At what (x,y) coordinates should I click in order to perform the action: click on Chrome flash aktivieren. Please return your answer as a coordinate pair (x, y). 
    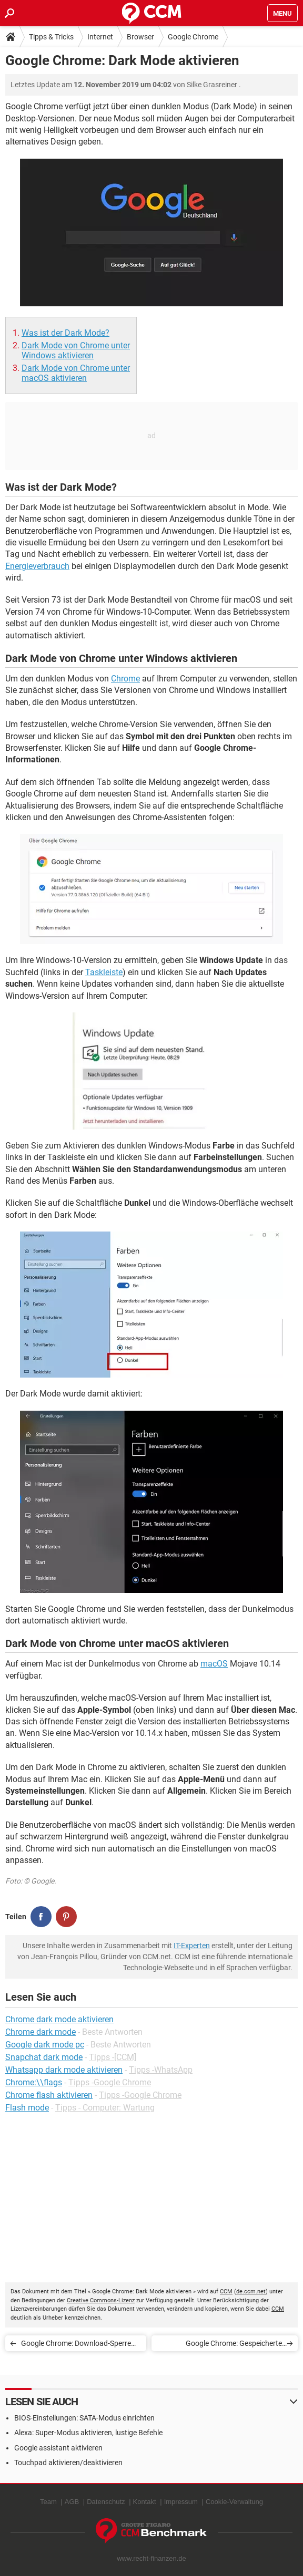
    Looking at the image, I should click on (49, 2095).